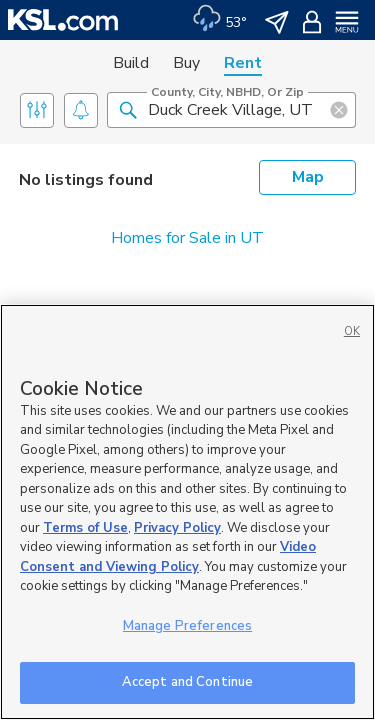  Describe the element at coordinates (186, 63) in the screenshot. I see `Buy` at that location.